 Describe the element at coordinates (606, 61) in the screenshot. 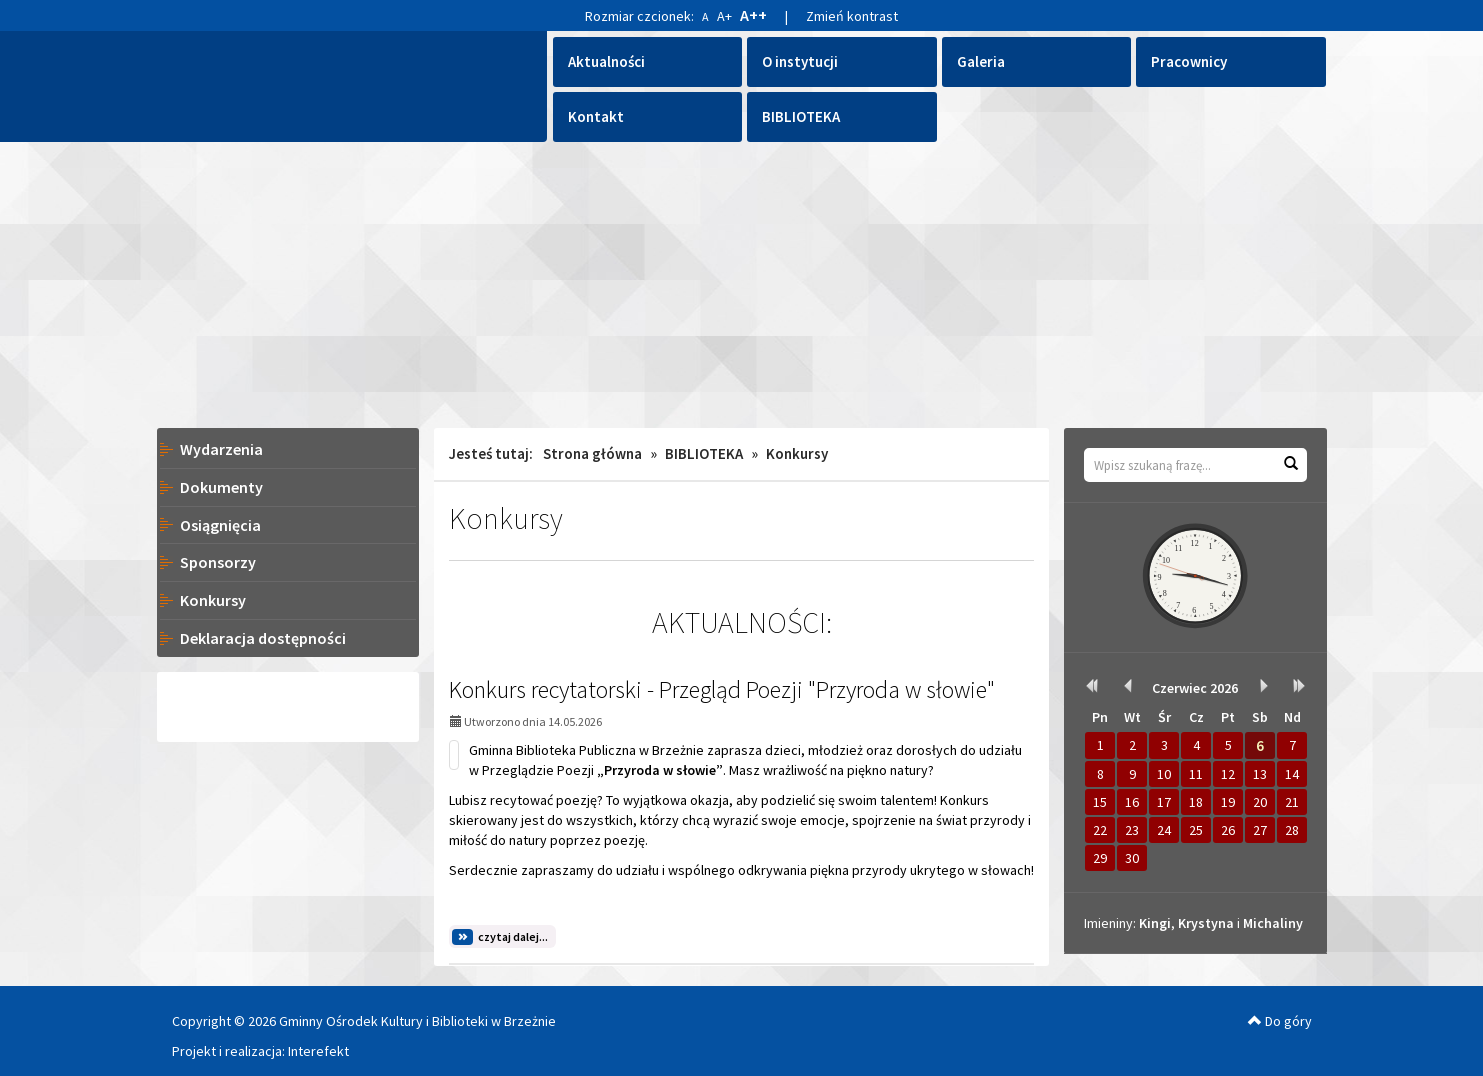

I see `Aktualności` at that location.